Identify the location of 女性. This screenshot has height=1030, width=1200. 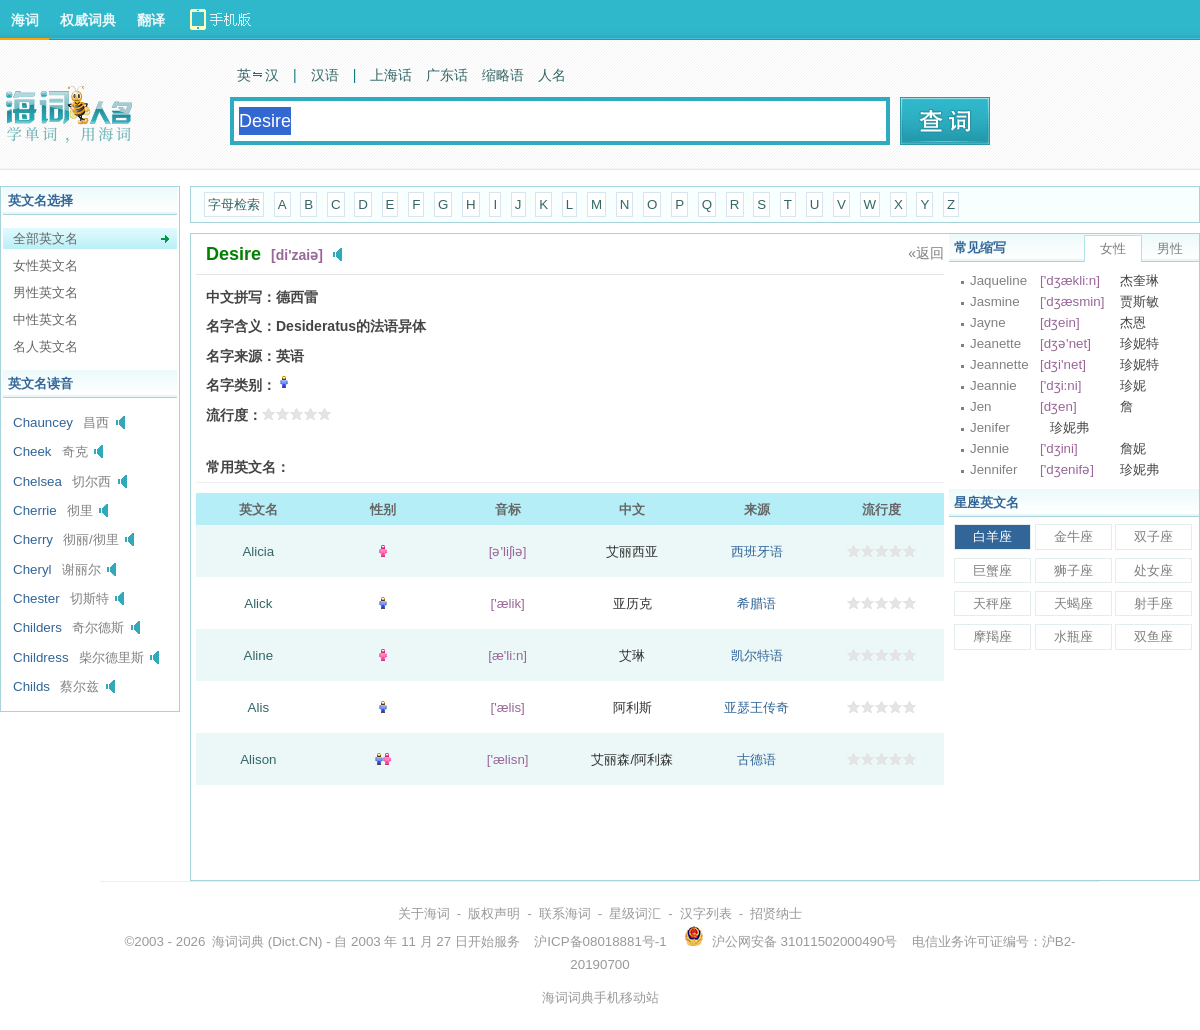
(1113, 248).